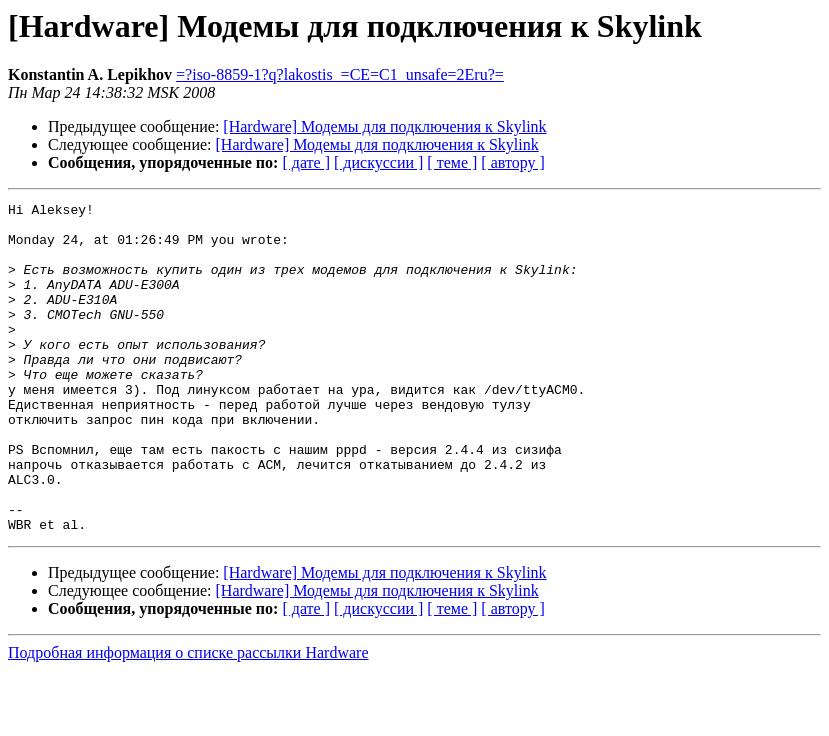 The height and width of the screenshot is (736, 829). What do you see at coordinates (452, 162) in the screenshot?
I see `[ теме ]` at bounding box center [452, 162].